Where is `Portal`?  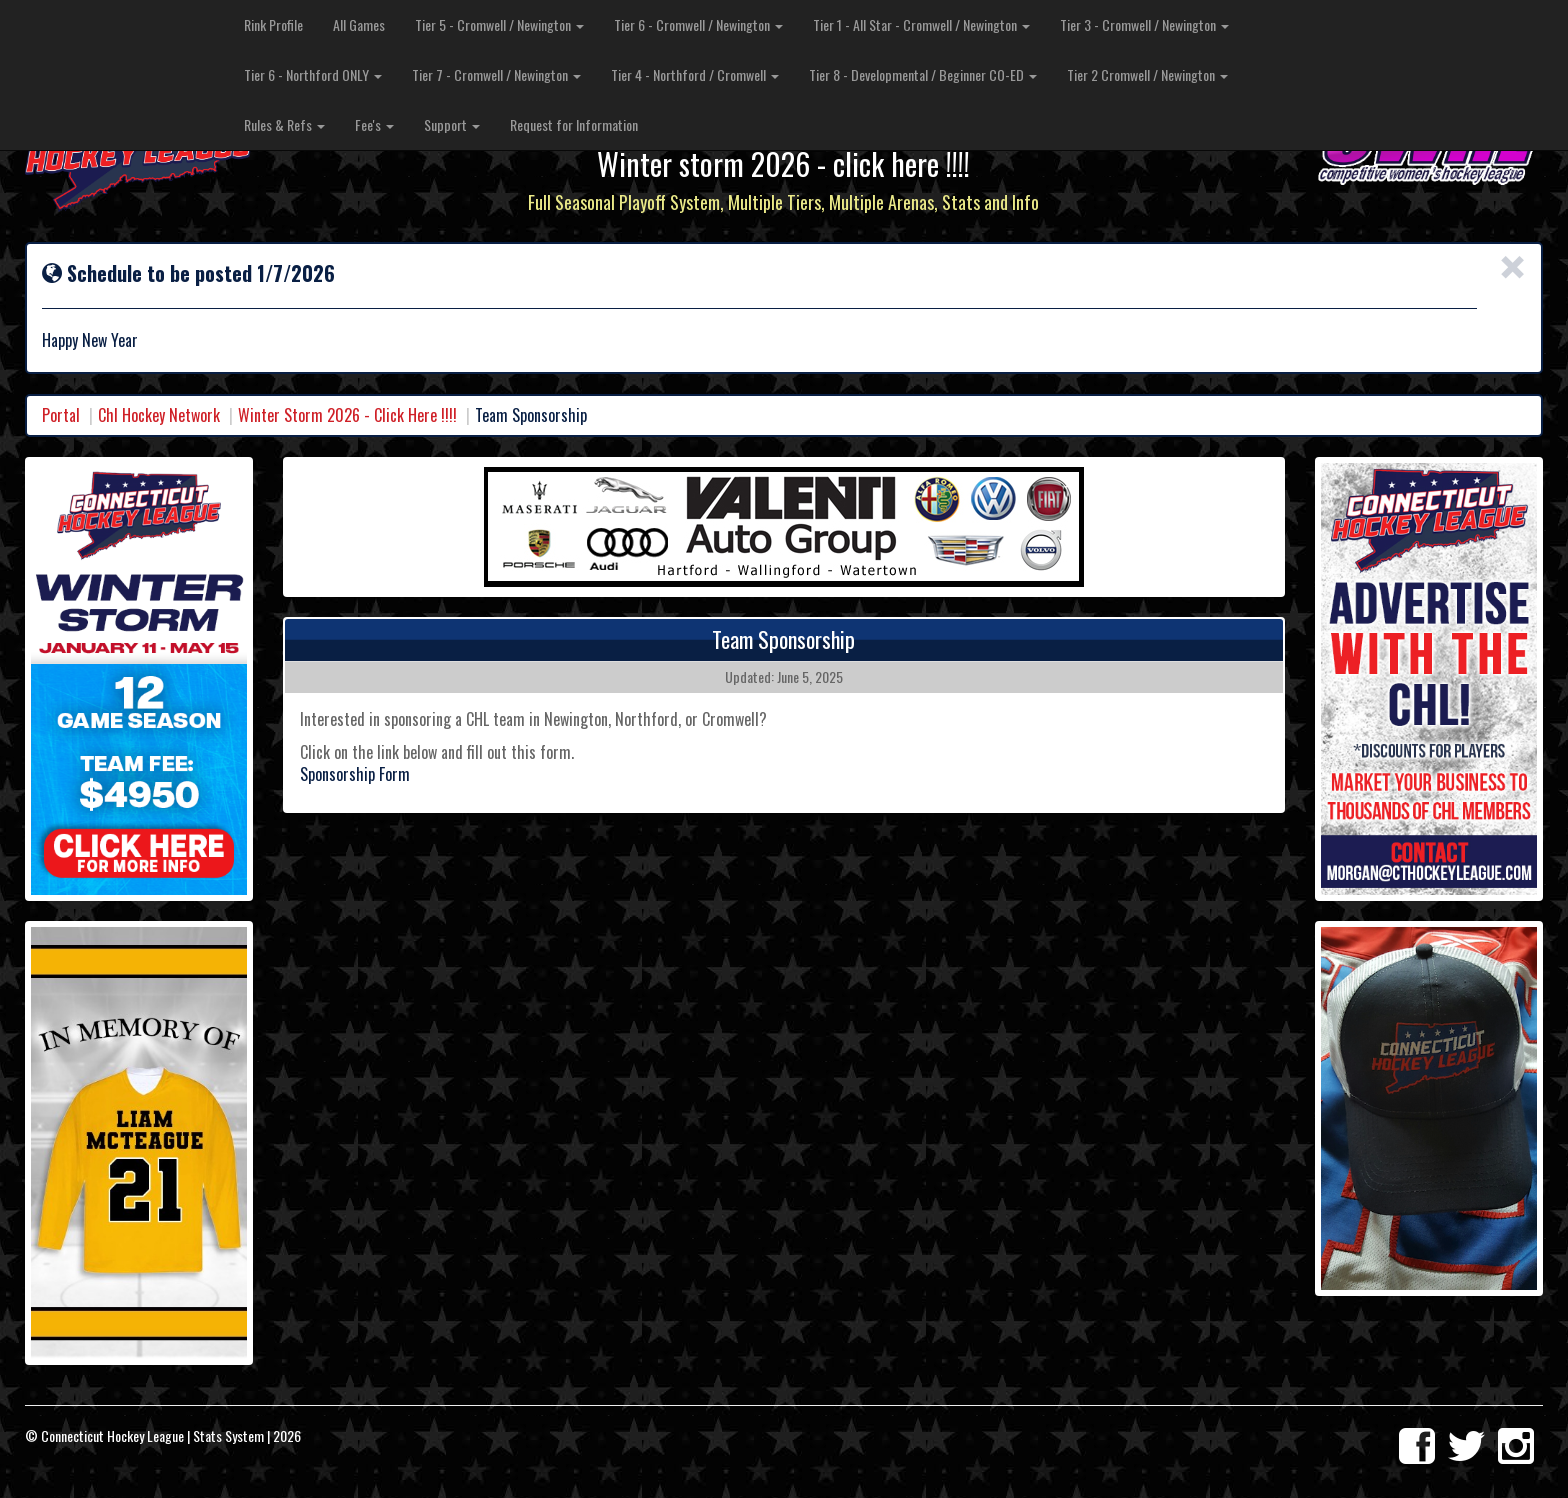
Portal is located at coordinates (61, 415).